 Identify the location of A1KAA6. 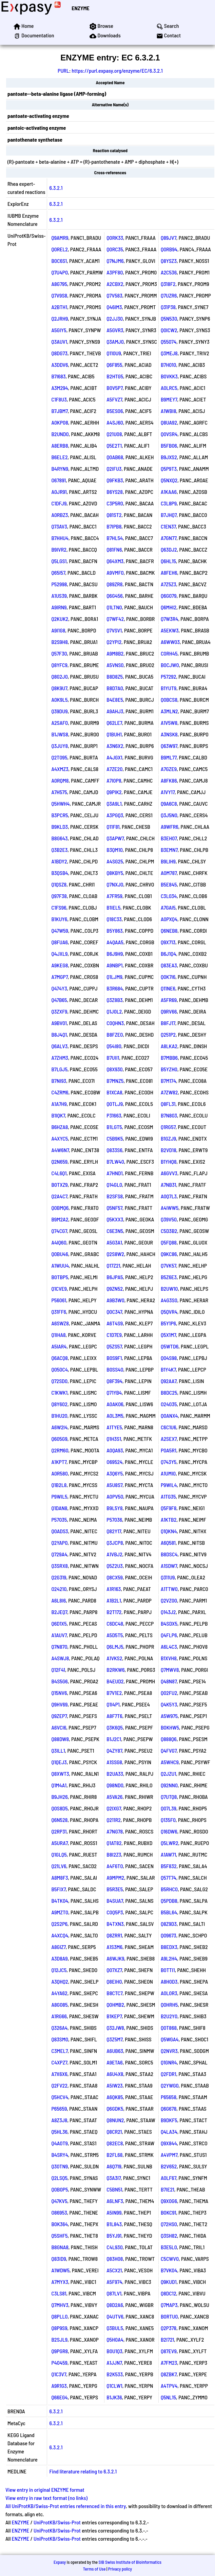
(169, 491).